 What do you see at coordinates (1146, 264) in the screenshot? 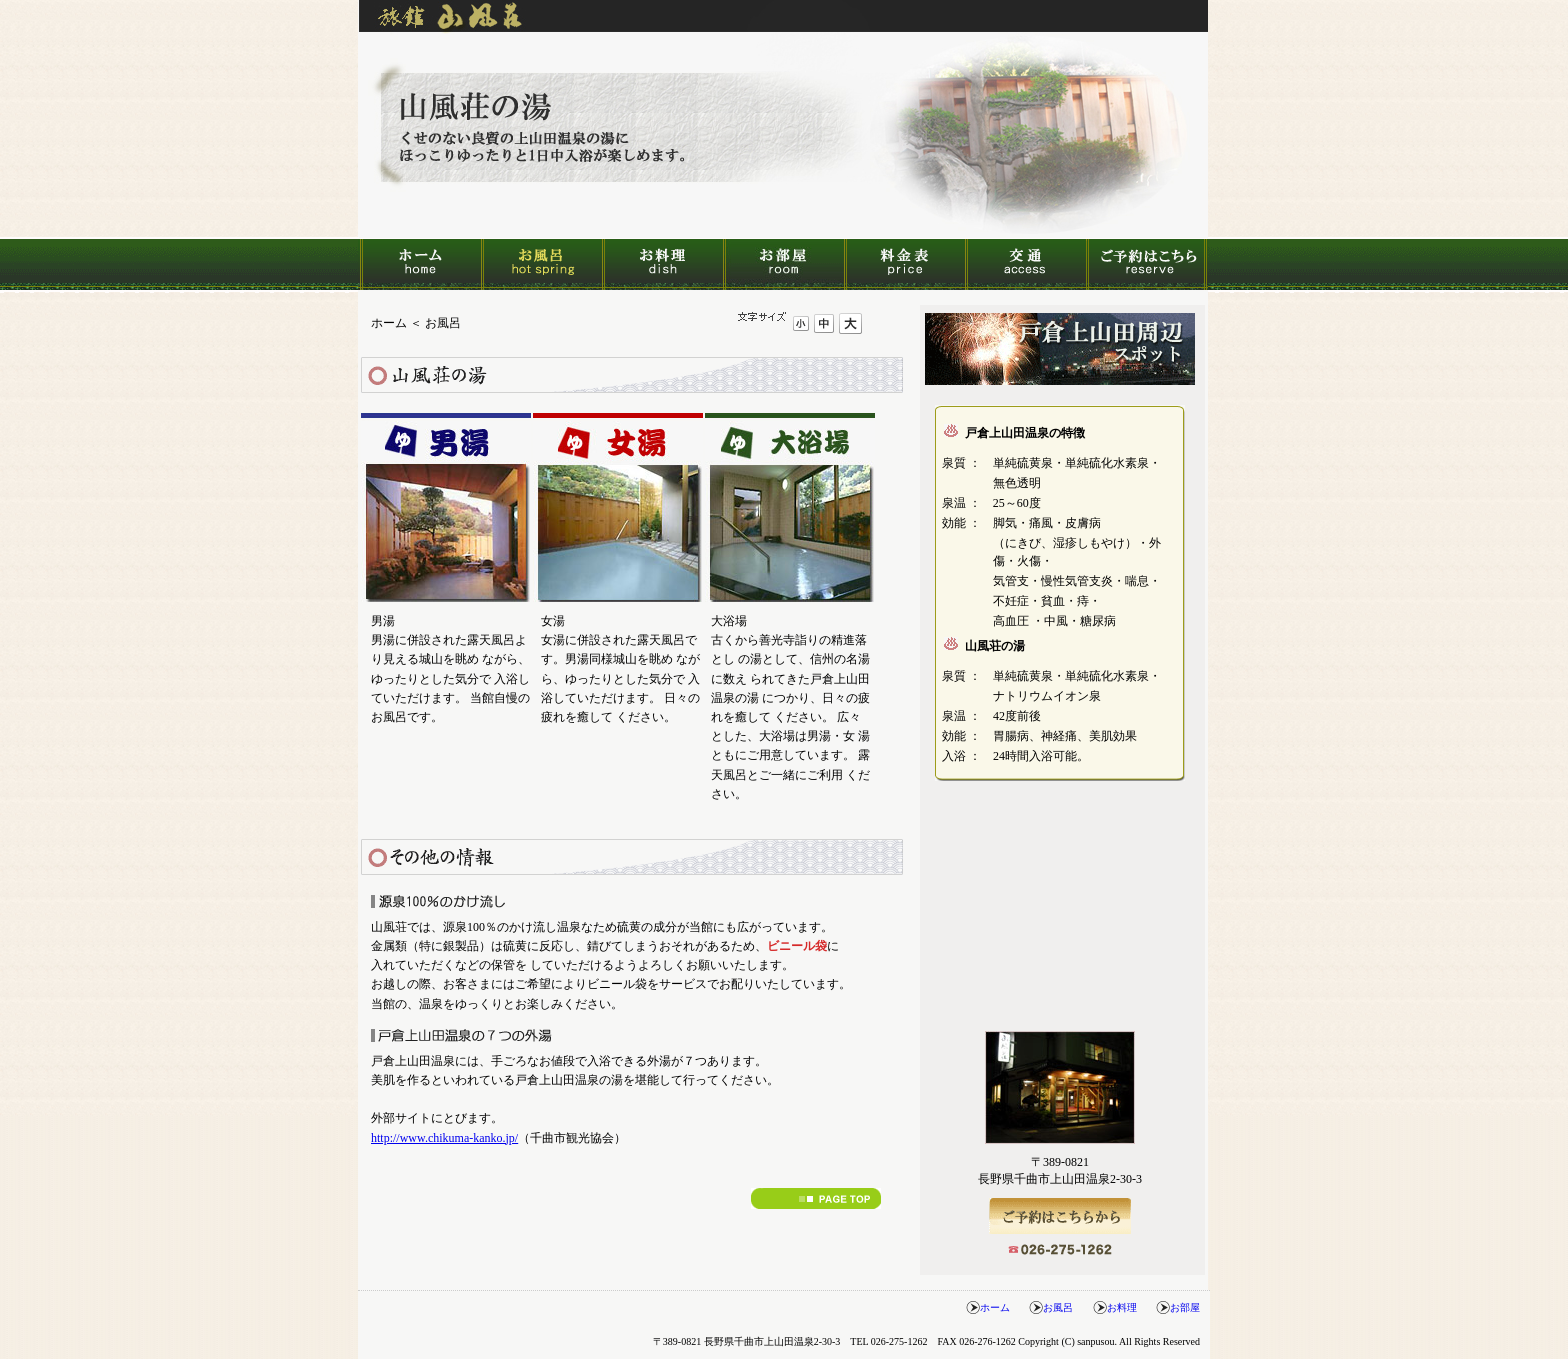
I see `ご予約はこちら` at bounding box center [1146, 264].